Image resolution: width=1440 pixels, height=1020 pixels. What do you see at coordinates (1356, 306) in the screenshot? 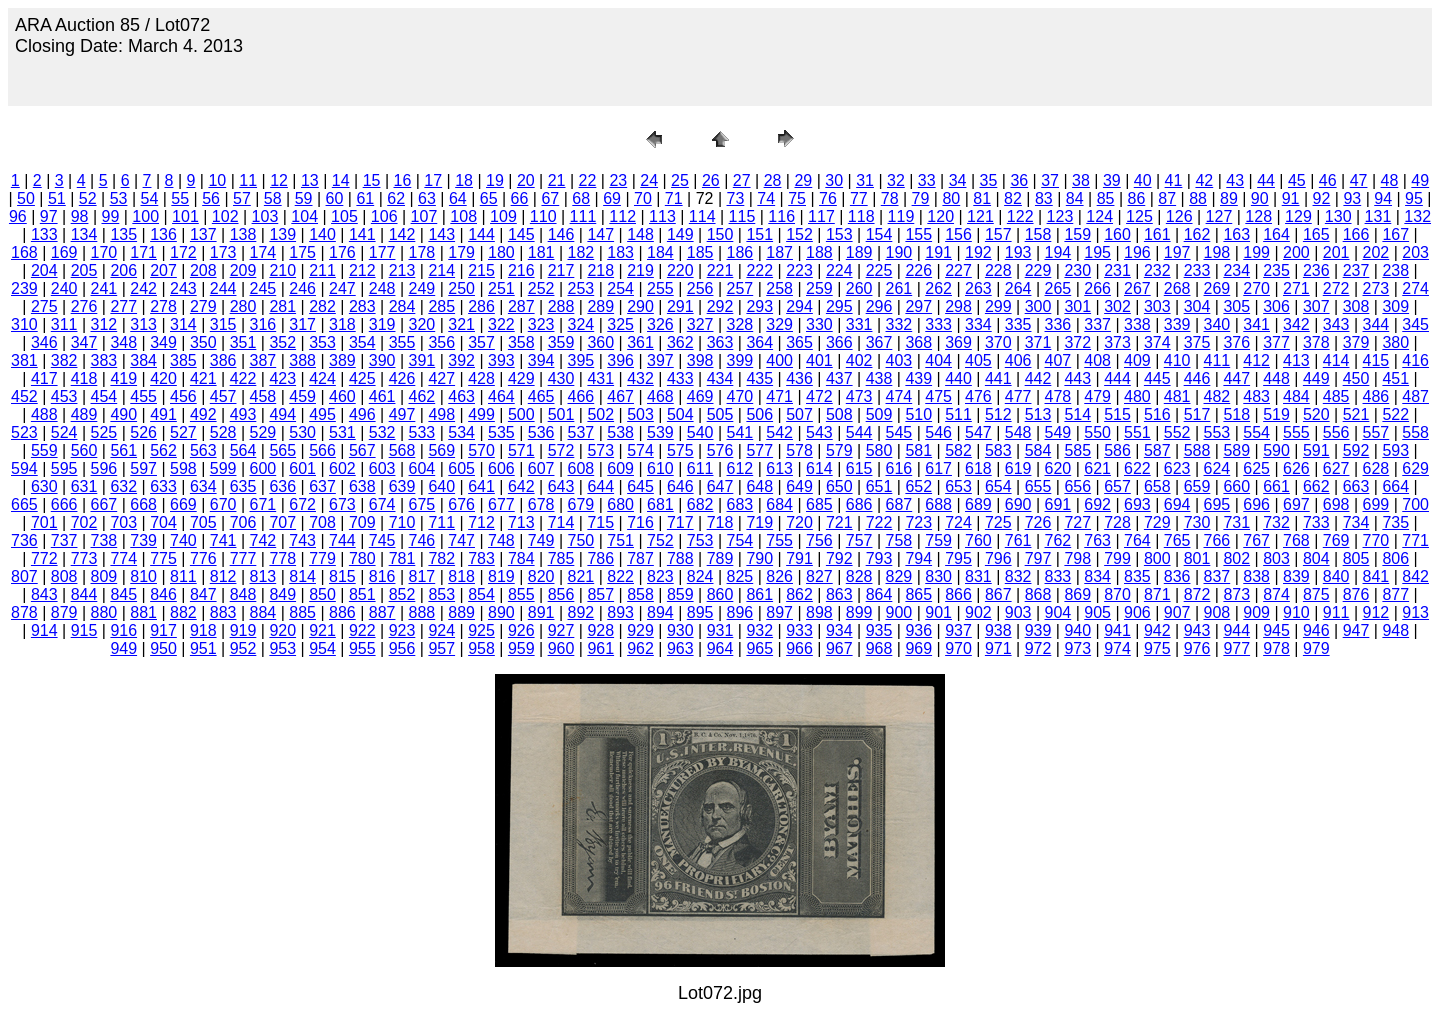
I see `308` at bounding box center [1356, 306].